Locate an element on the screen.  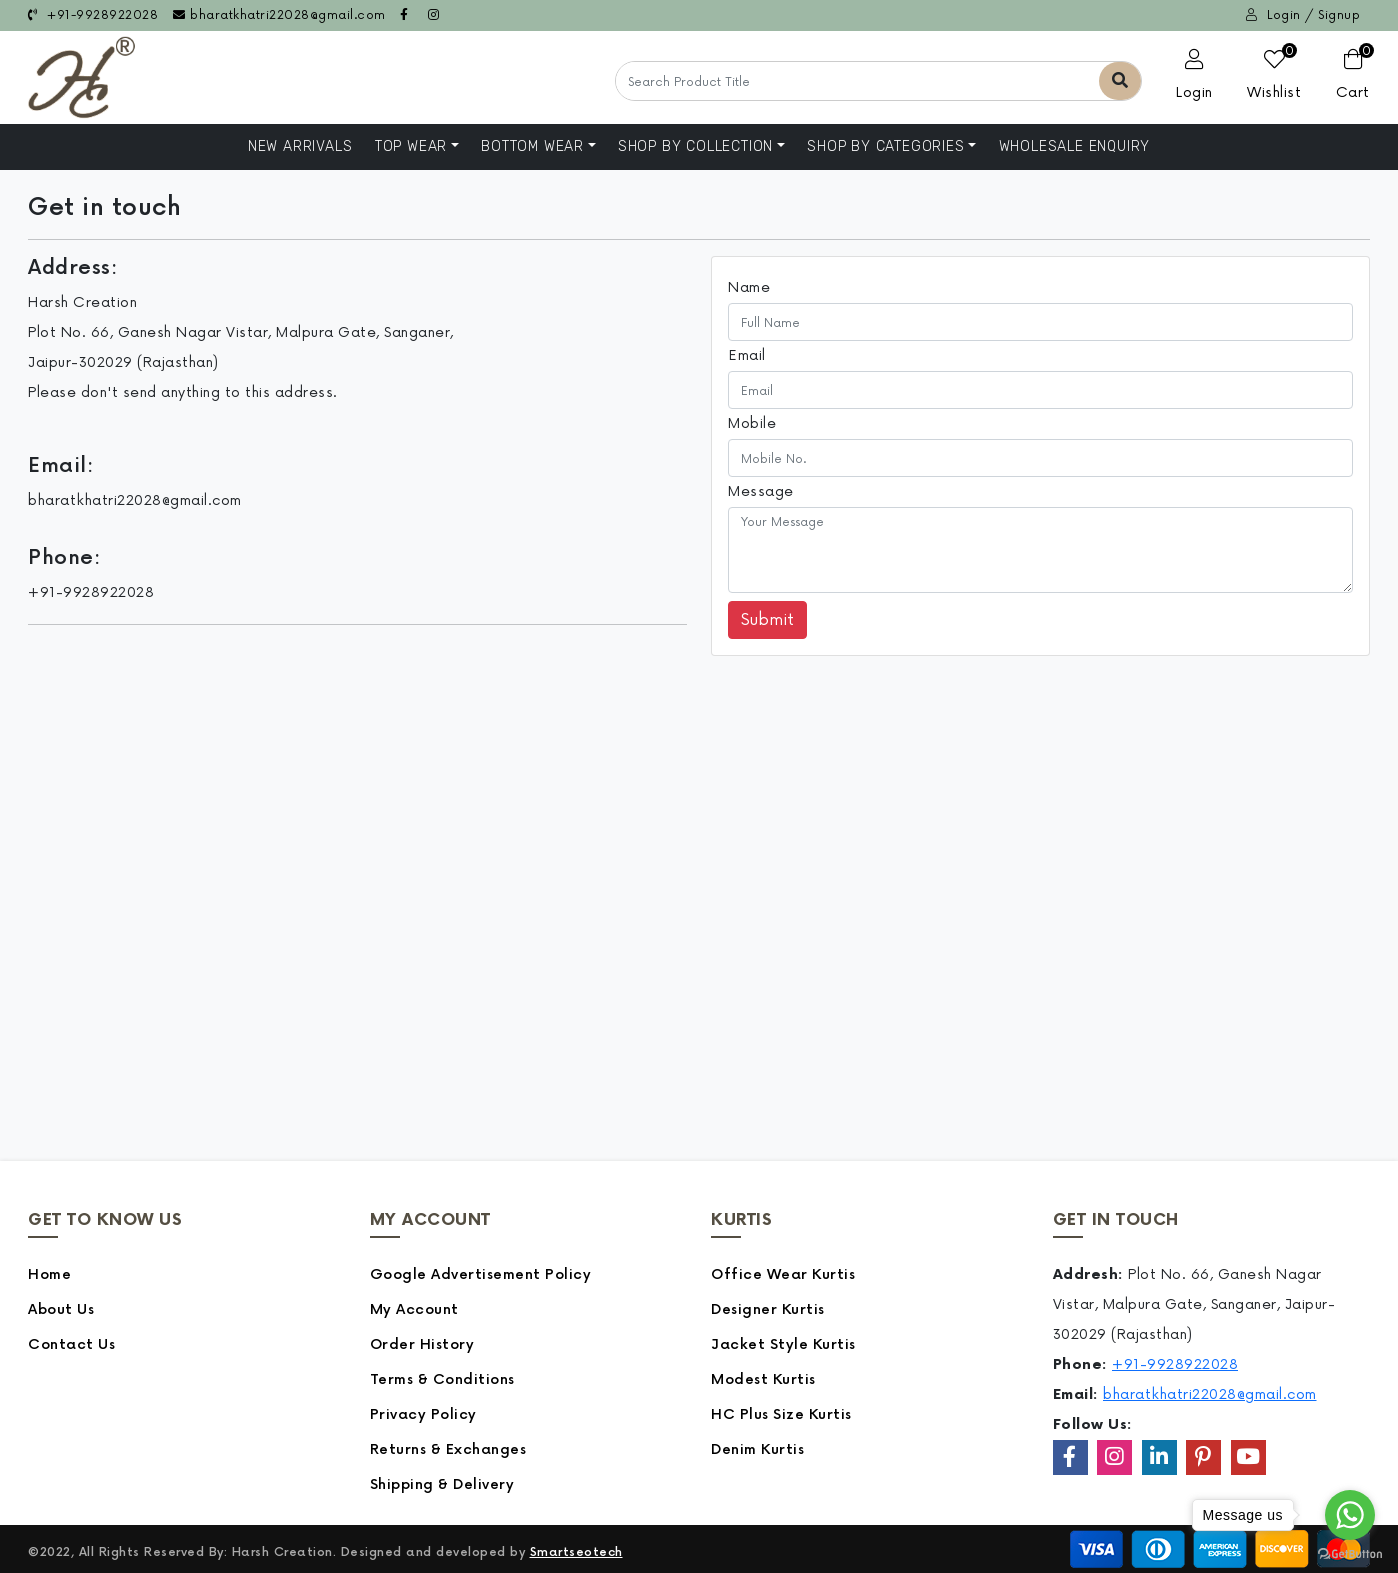
[Go to GetButton.io website] is located at coordinates (1350, 1553).